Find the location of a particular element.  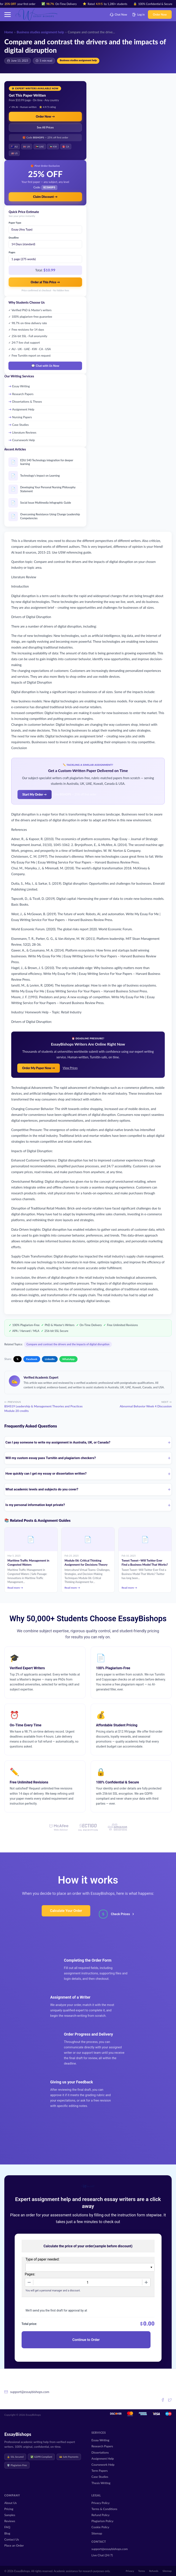

Start My Order → is located at coordinates (34, 794).